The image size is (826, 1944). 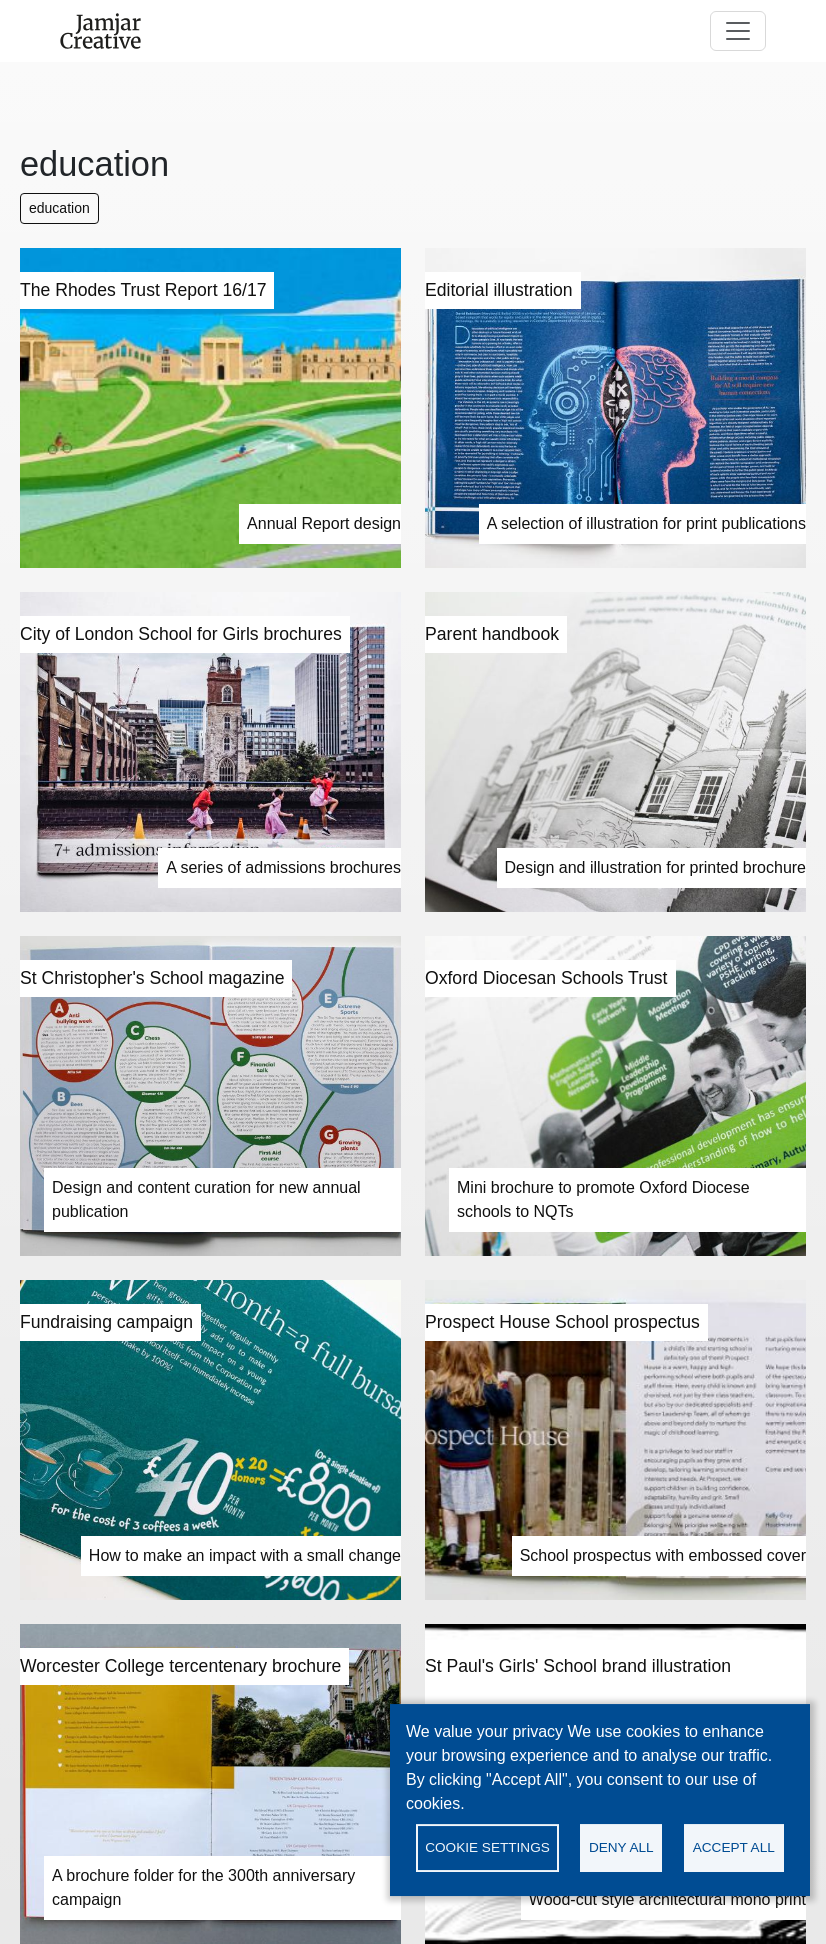 What do you see at coordinates (734, 1847) in the screenshot?
I see `Accept all` at bounding box center [734, 1847].